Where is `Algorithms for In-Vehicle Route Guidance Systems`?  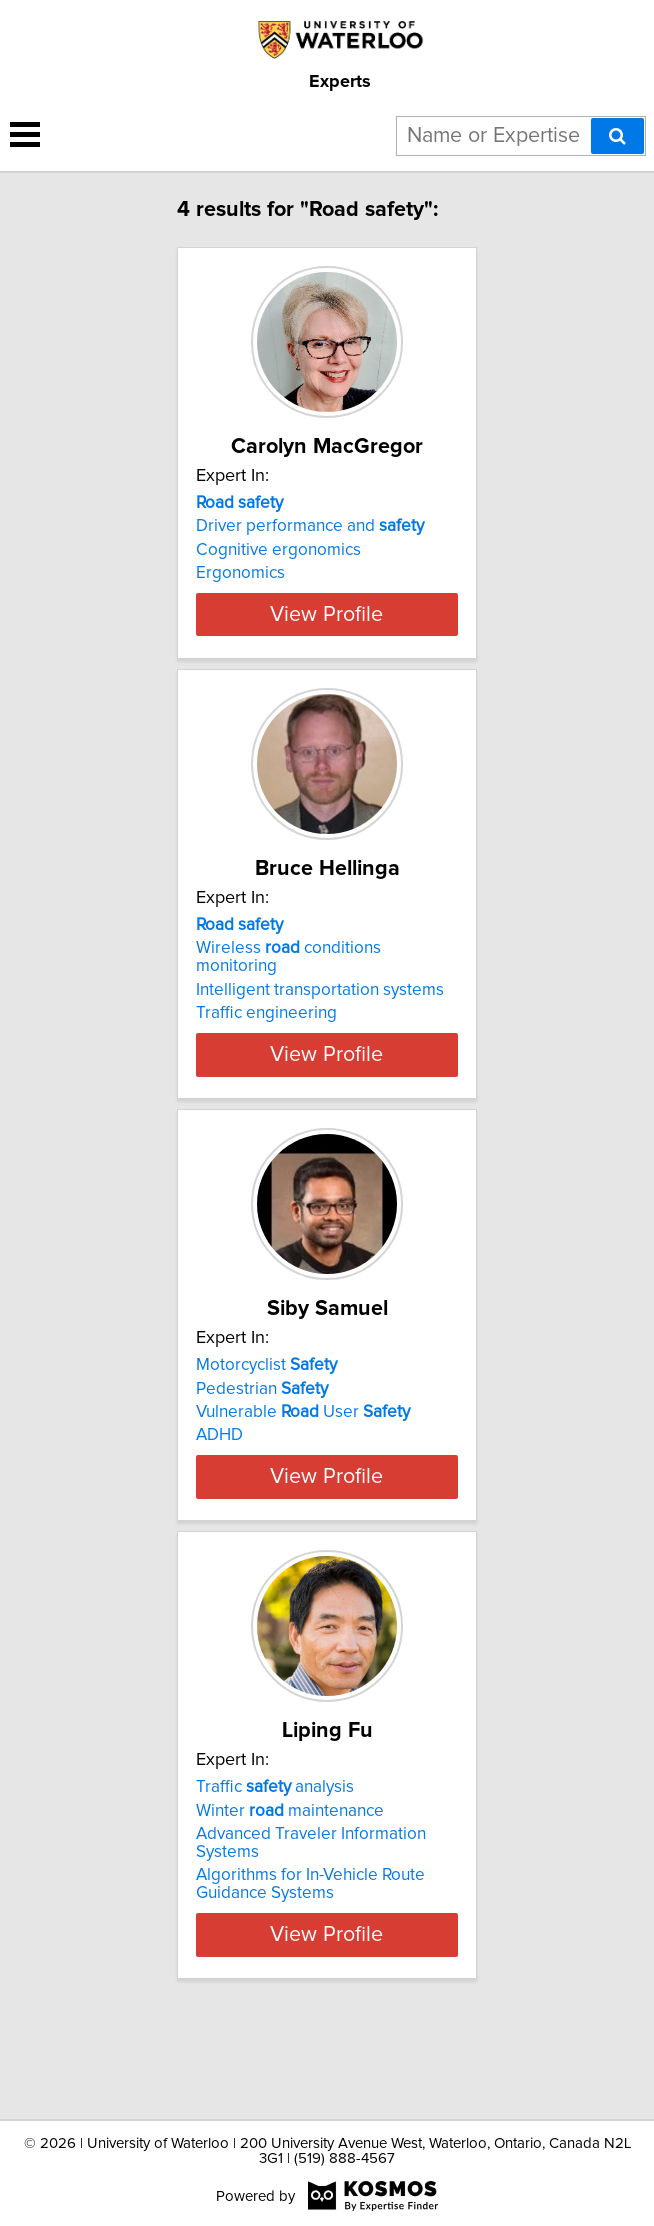
Algorithms for In-Vehicle Route Guidance Systems is located at coordinates (310, 1974).